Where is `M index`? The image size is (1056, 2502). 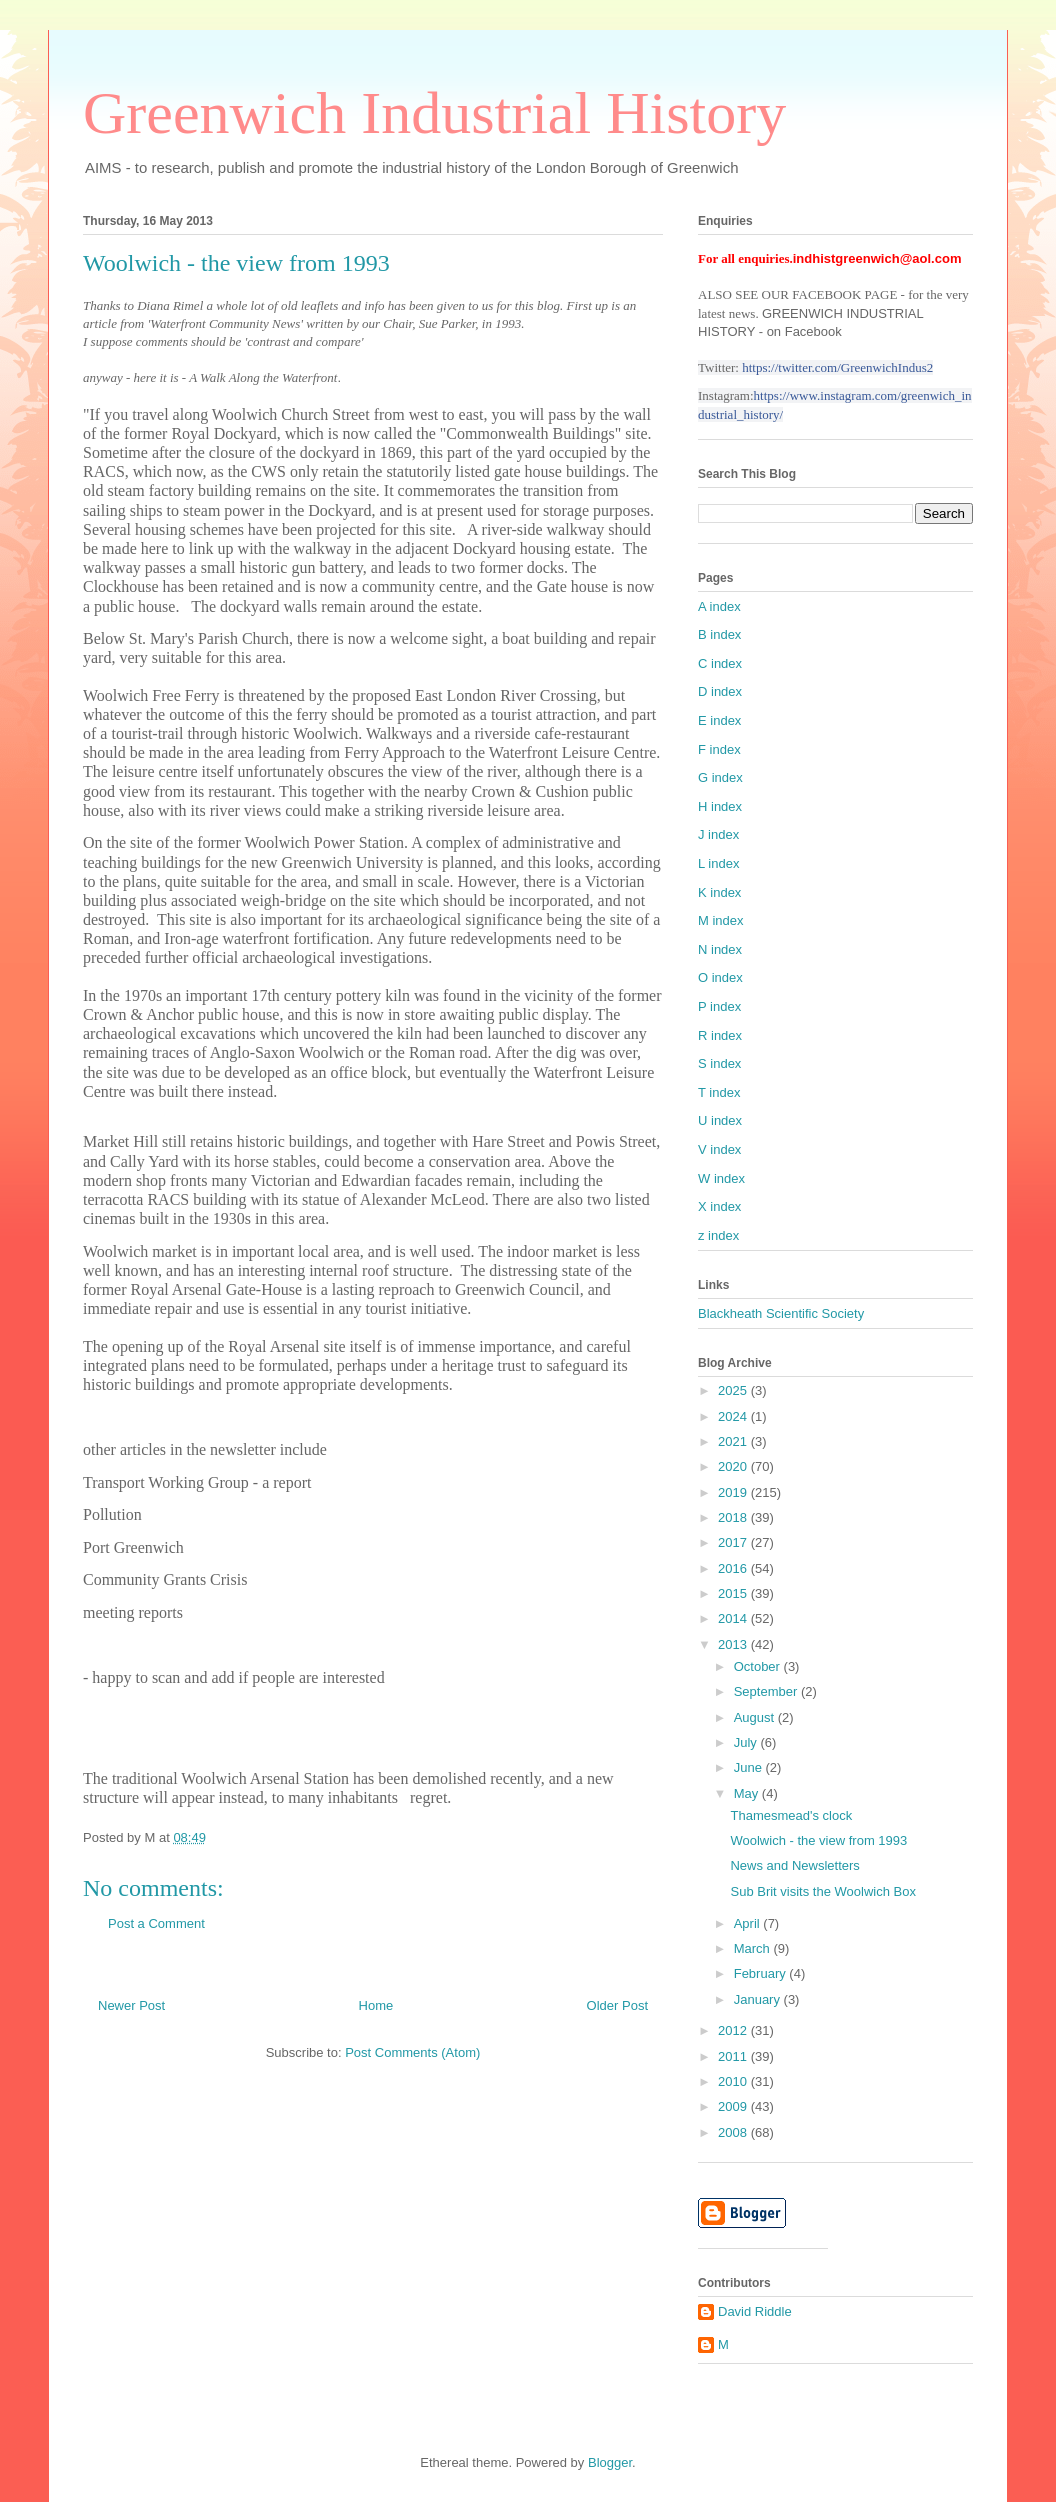
M index is located at coordinates (721, 920).